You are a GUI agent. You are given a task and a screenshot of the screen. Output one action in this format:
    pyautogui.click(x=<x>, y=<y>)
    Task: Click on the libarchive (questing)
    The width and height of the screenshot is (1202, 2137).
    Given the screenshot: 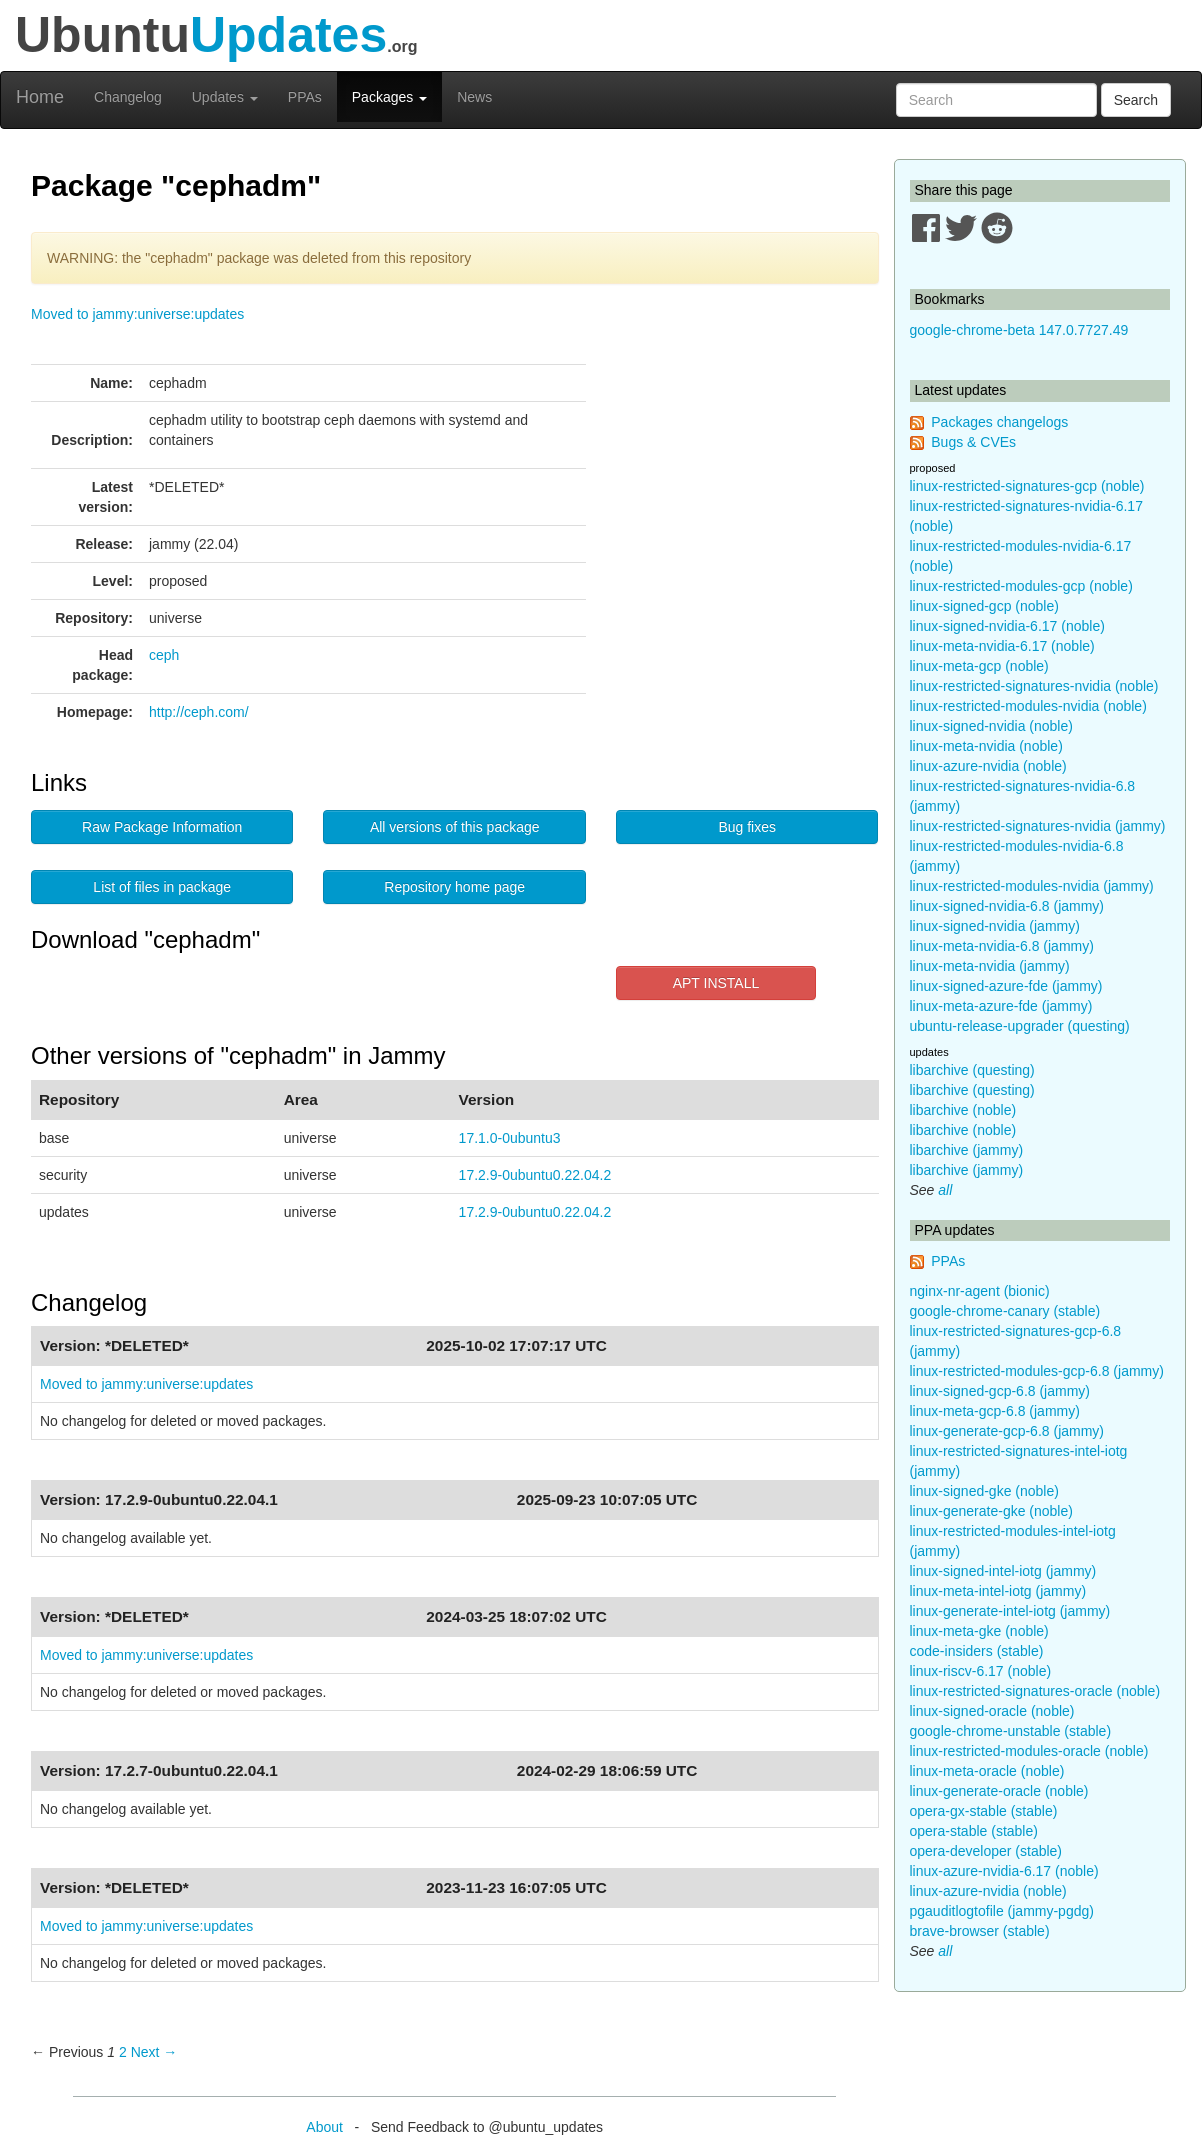 What is the action you would take?
    pyautogui.click(x=972, y=1070)
    